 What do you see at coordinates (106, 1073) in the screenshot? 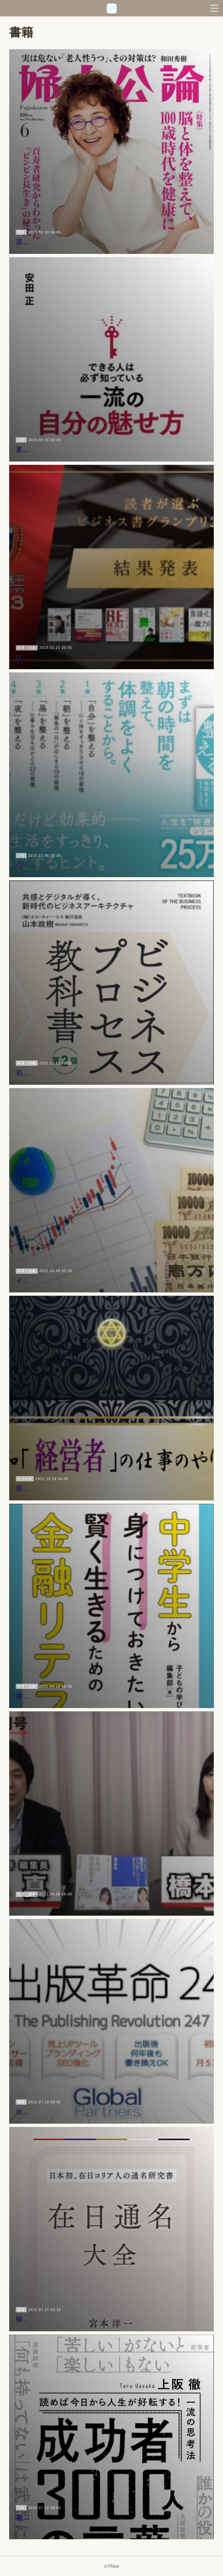
I see `初心者向けBPM本『ビジネスプロセスの教科書 第二版』` at bounding box center [106, 1073].